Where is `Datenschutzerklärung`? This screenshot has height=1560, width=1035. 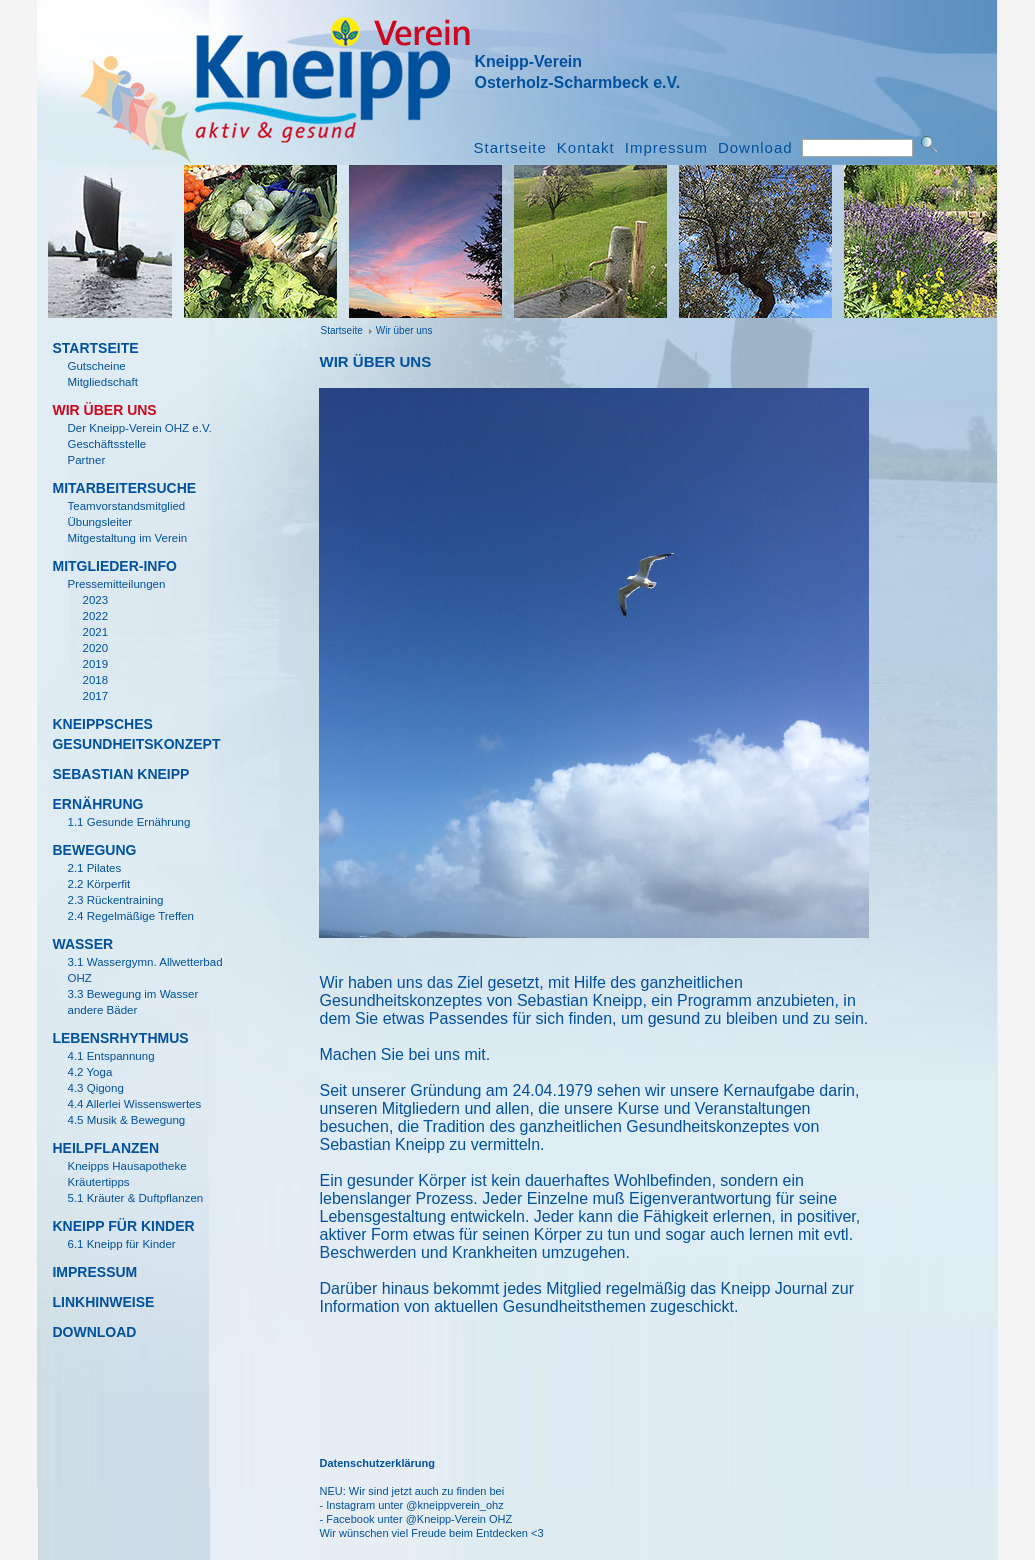
Datenschutzerklärung is located at coordinates (377, 1463).